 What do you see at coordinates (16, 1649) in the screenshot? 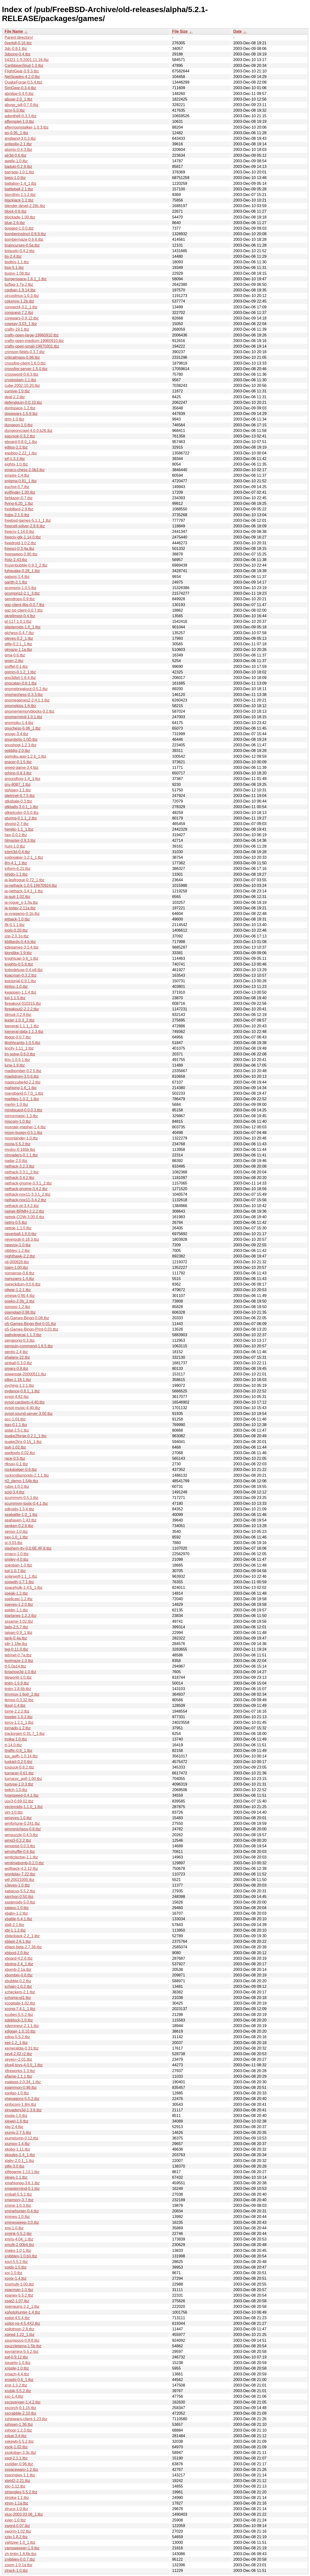
I see `teg-0.11.0.tbz` at bounding box center [16, 1649].